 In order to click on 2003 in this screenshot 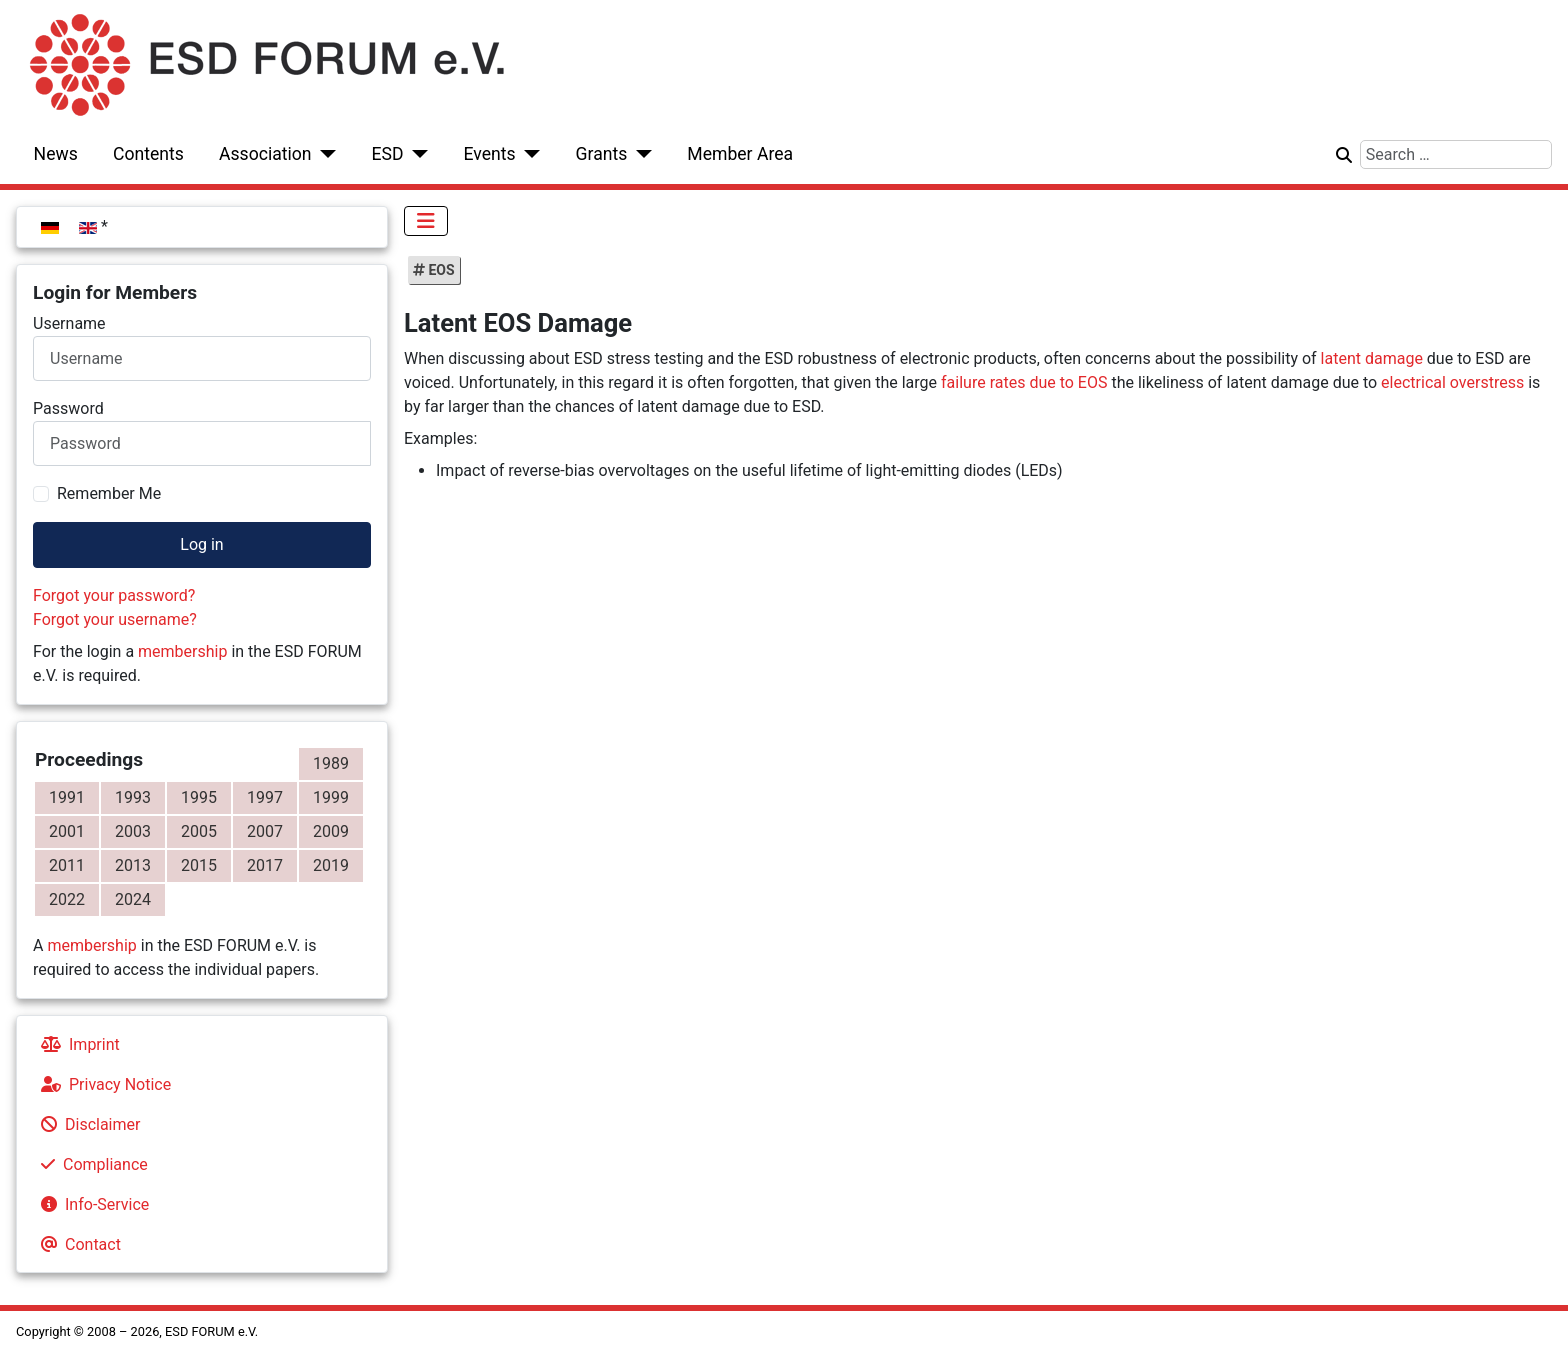, I will do `click(133, 831)`.